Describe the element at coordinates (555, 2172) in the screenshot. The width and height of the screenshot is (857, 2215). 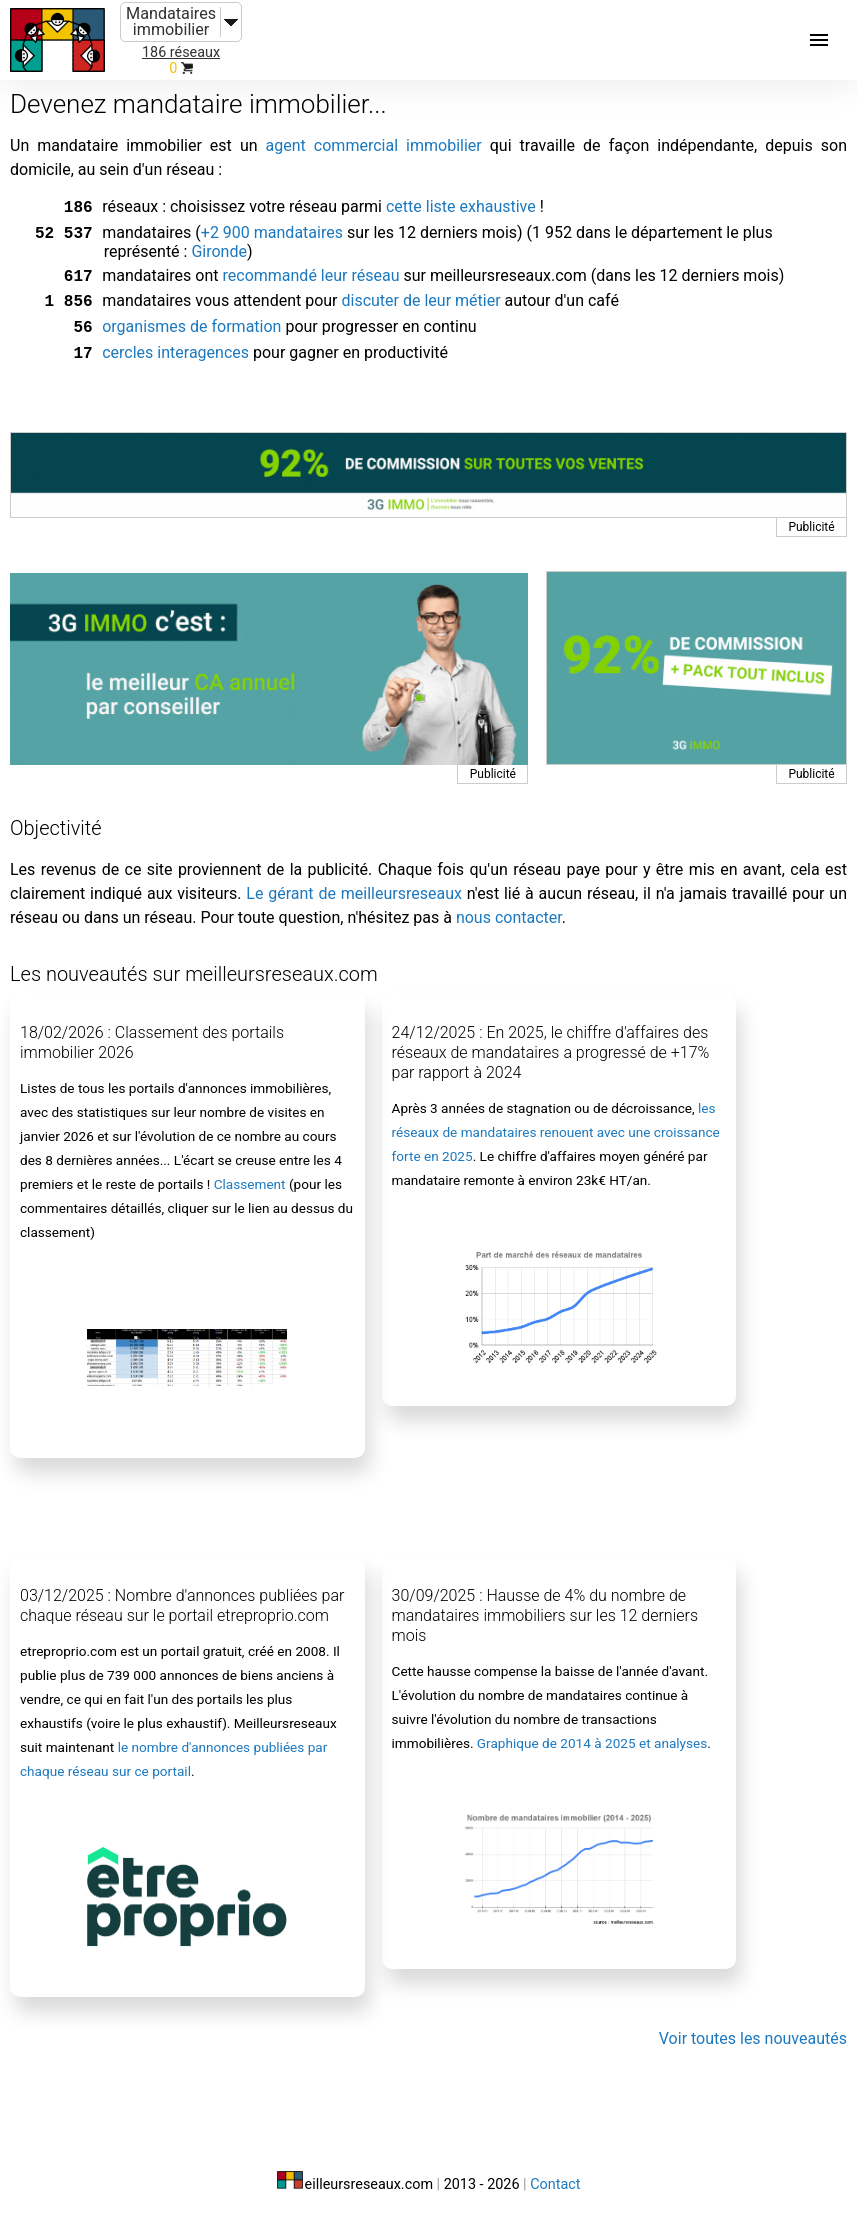
I see `Contact` at that location.